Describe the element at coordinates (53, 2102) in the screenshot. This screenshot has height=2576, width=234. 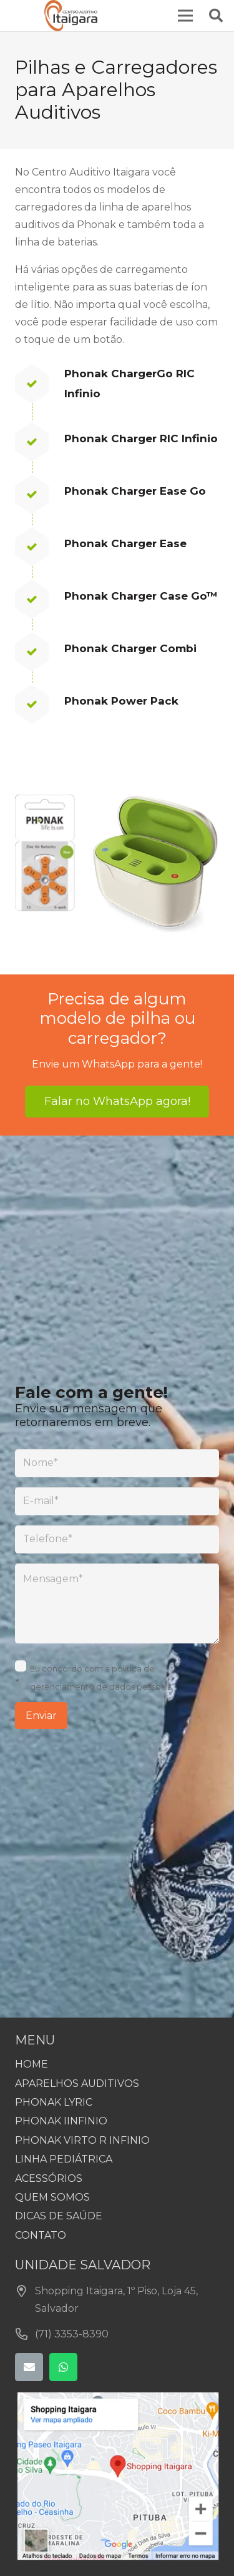
I see `PHONAK LYRIC` at that location.